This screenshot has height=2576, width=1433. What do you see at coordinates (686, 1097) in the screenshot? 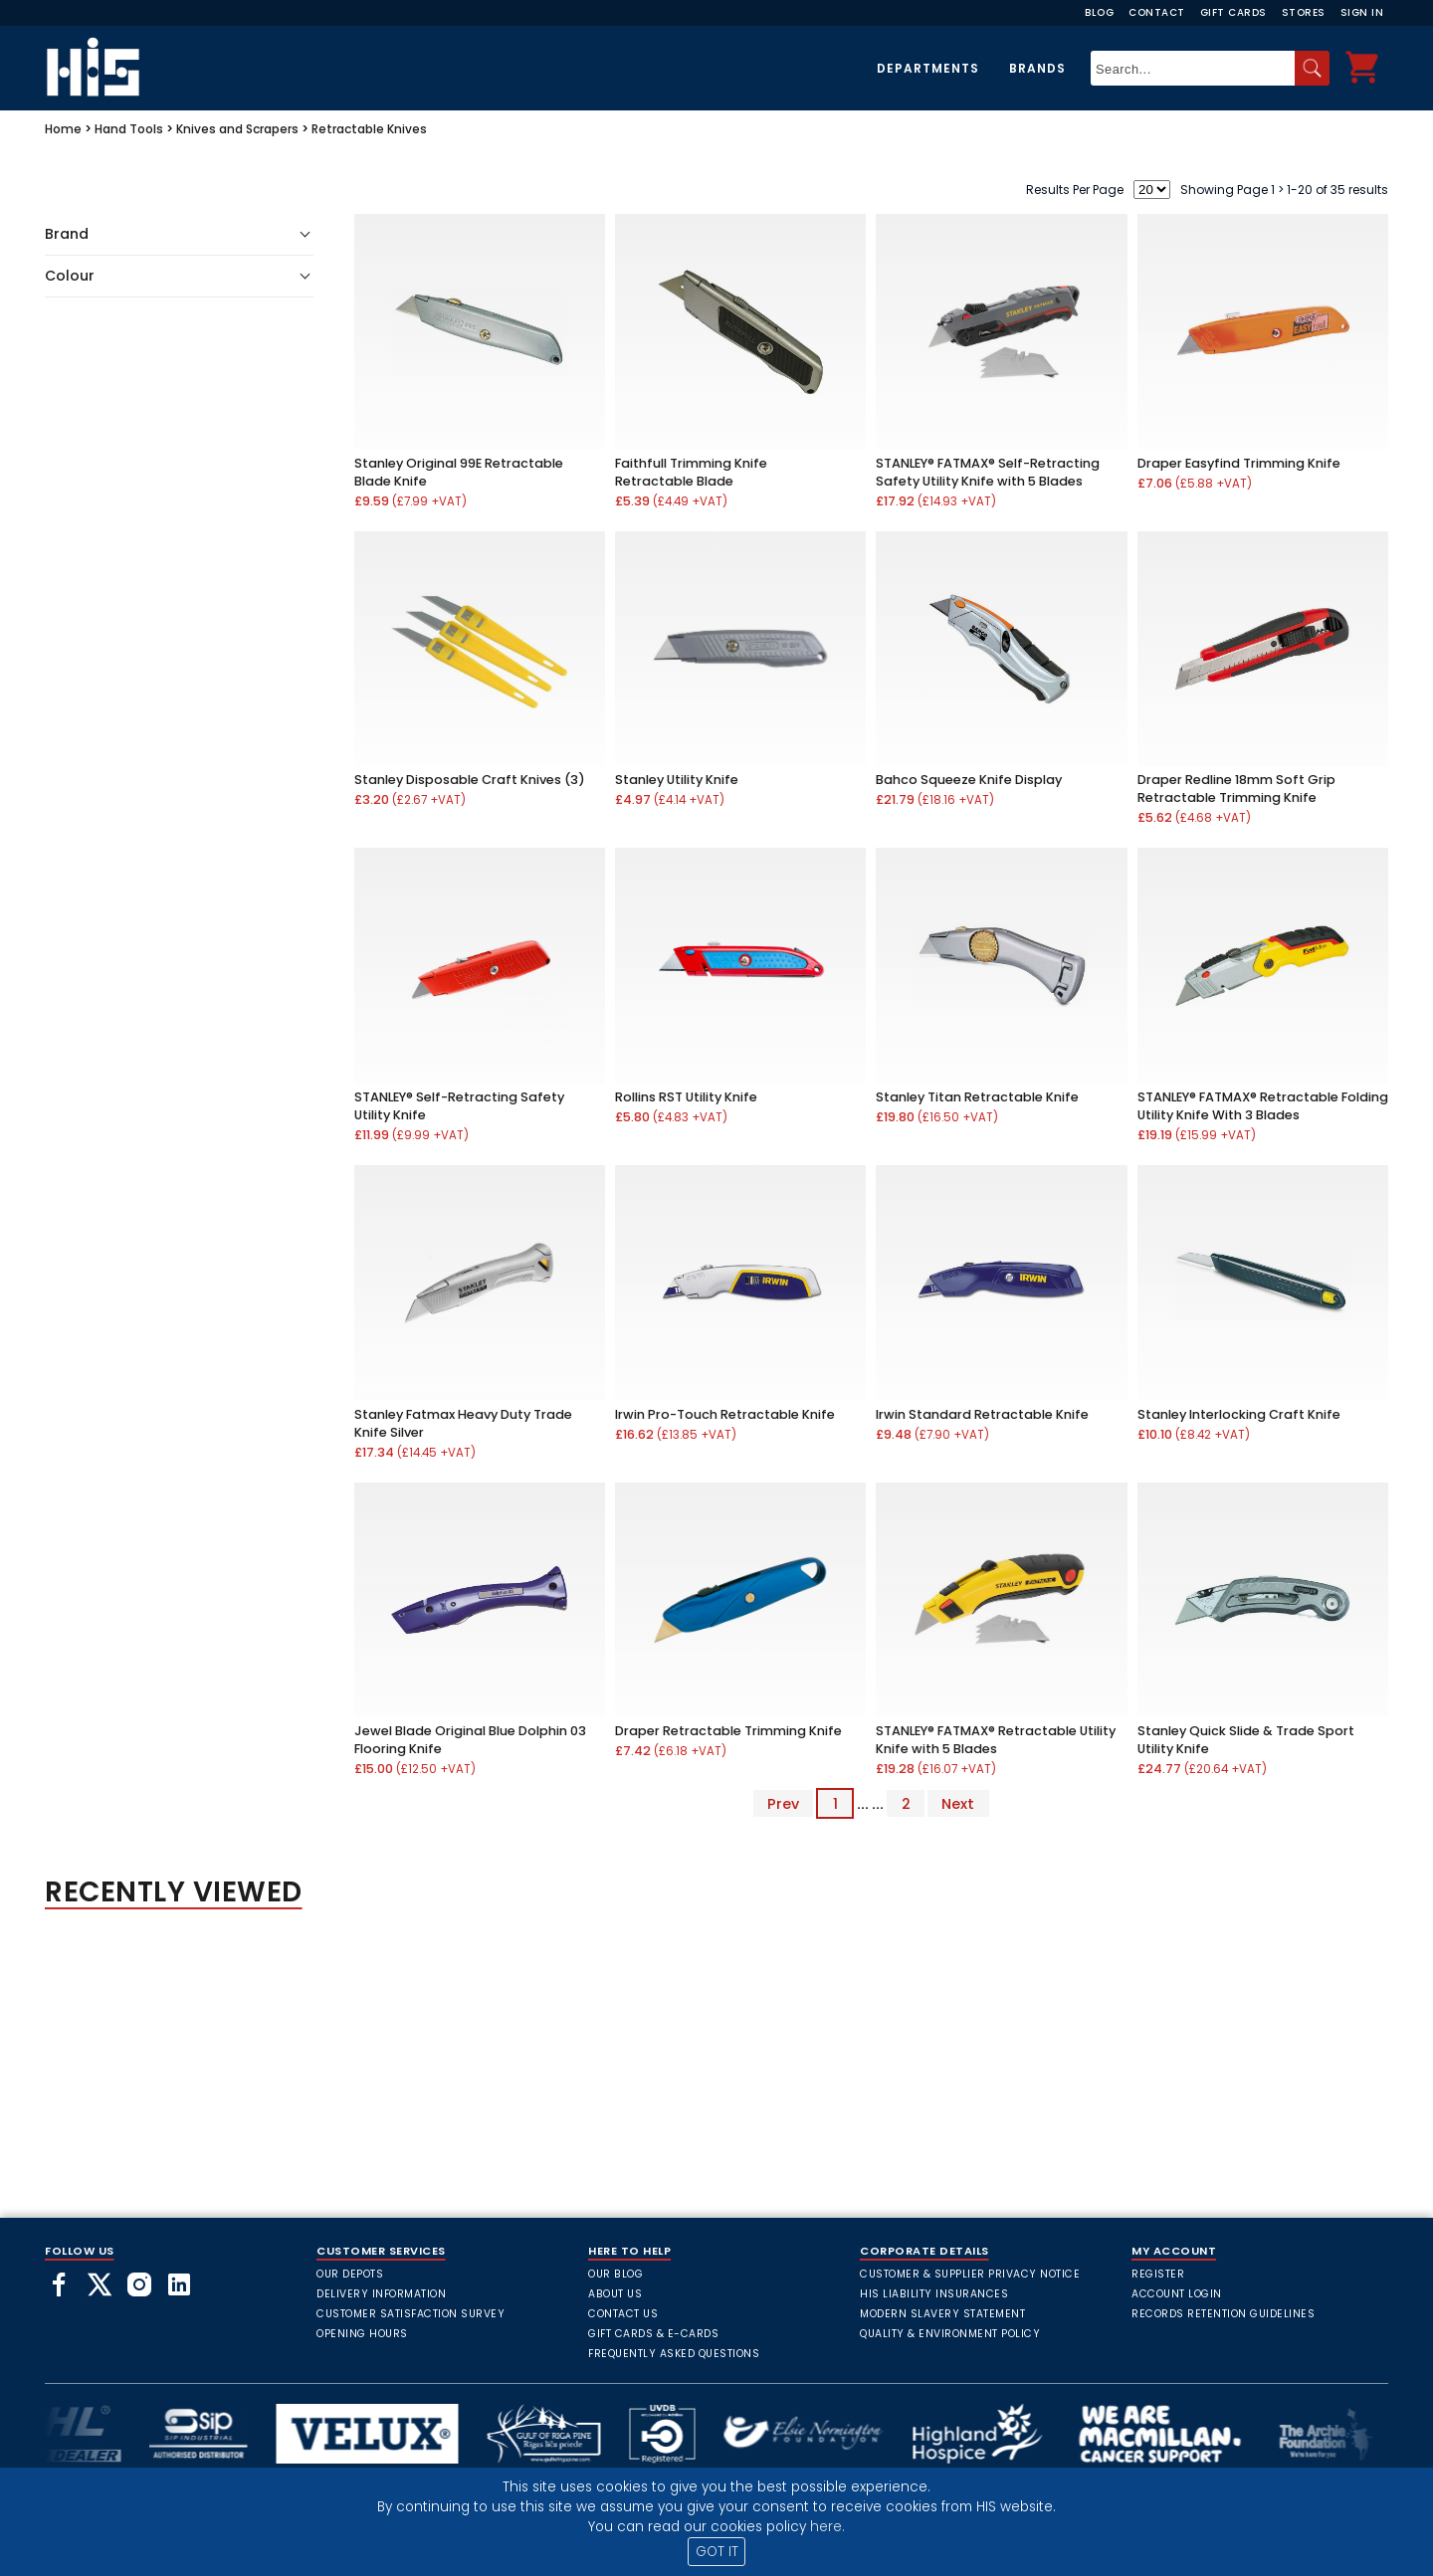
I see `Rollins RST Utility Knife` at bounding box center [686, 1097].